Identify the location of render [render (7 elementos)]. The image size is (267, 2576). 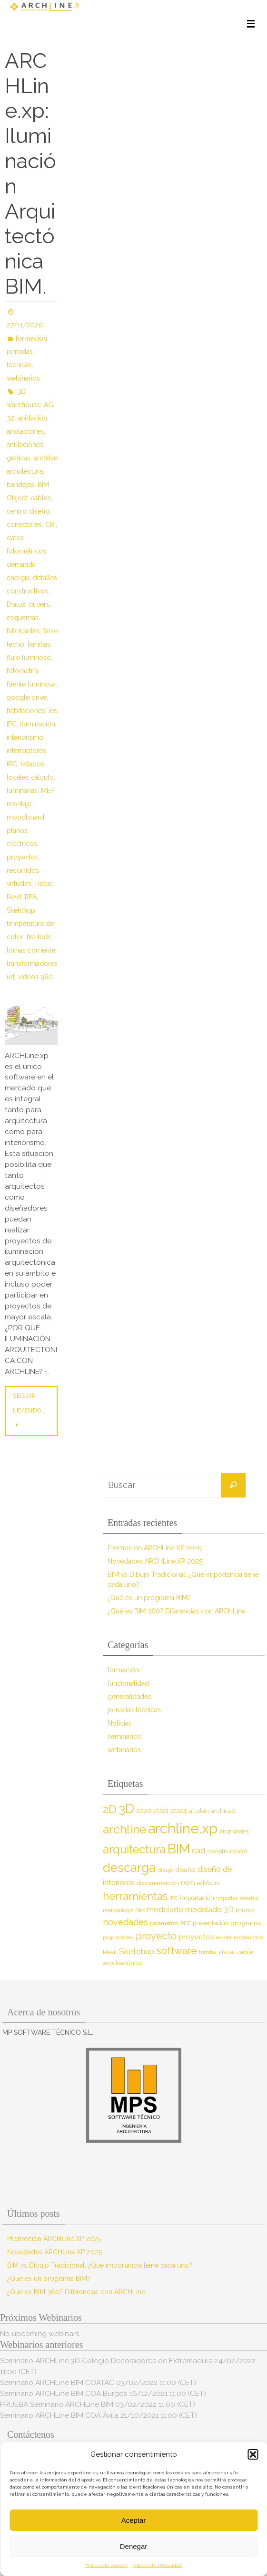
(224, 1937).